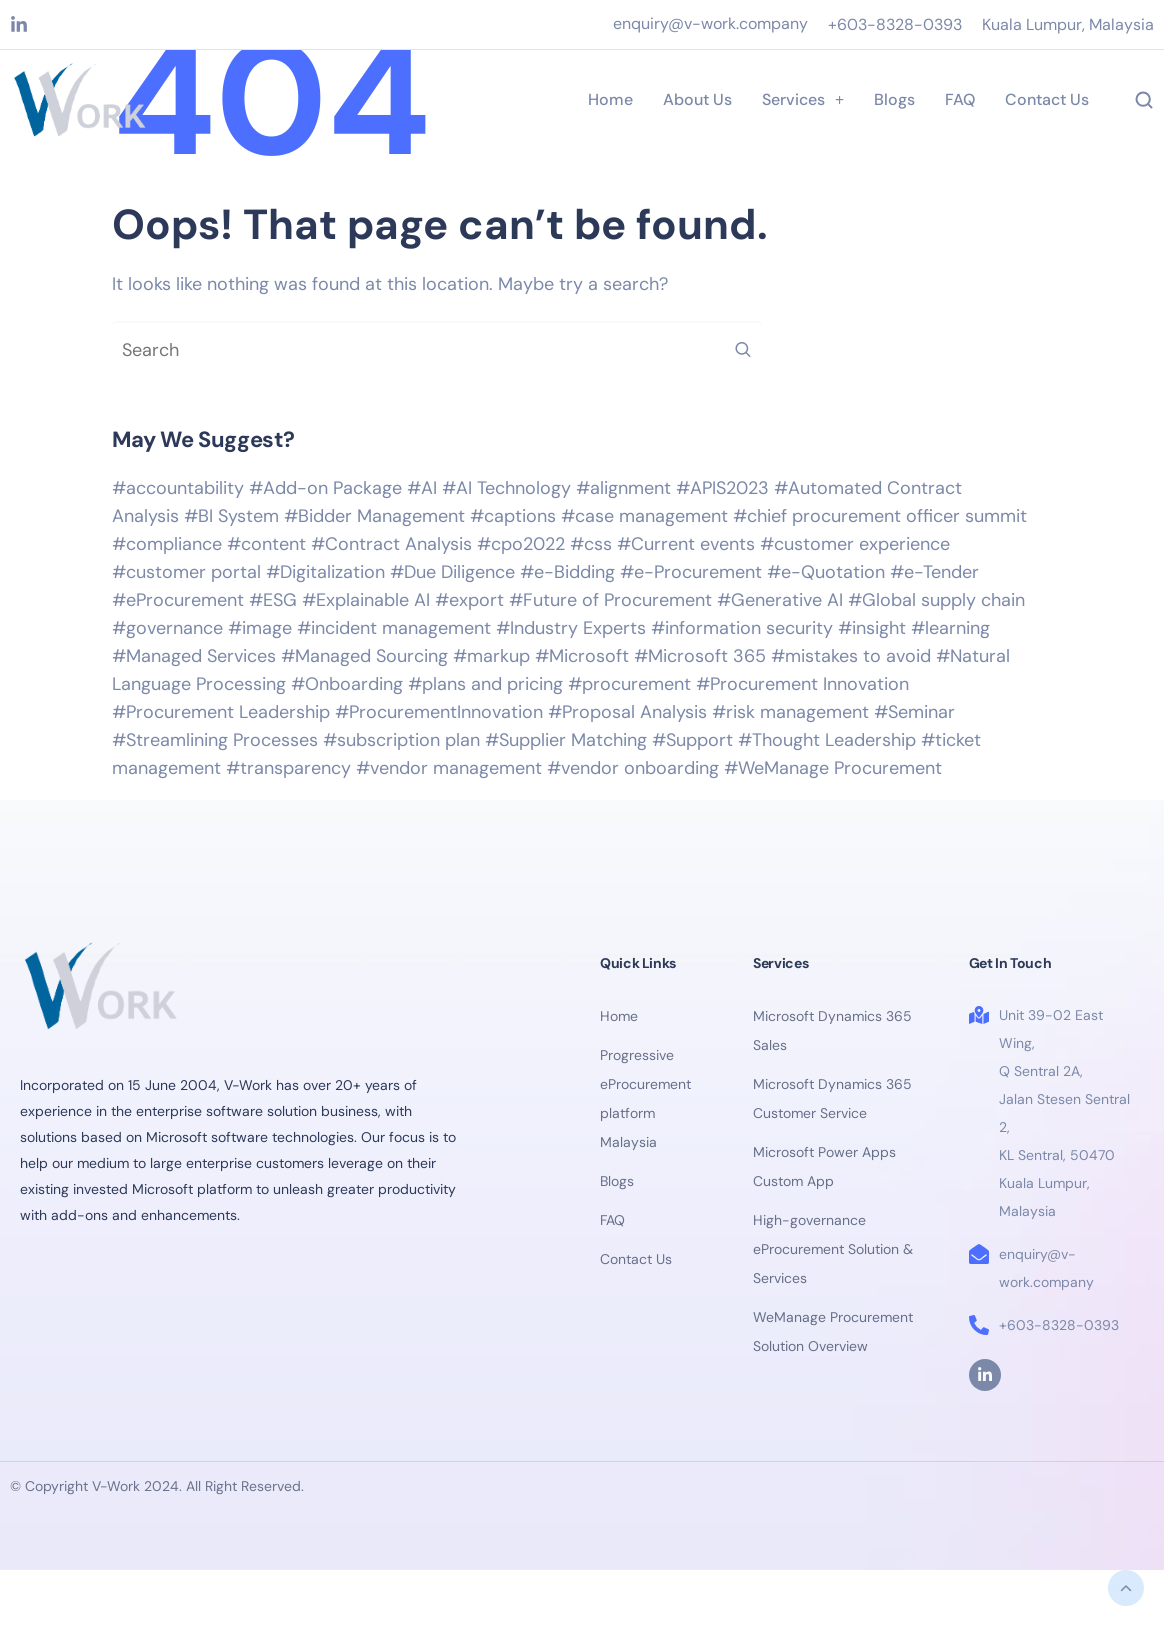 This screenshot has width=1164, height=1626. I want to click on #AI Technology, so click(506, 488).